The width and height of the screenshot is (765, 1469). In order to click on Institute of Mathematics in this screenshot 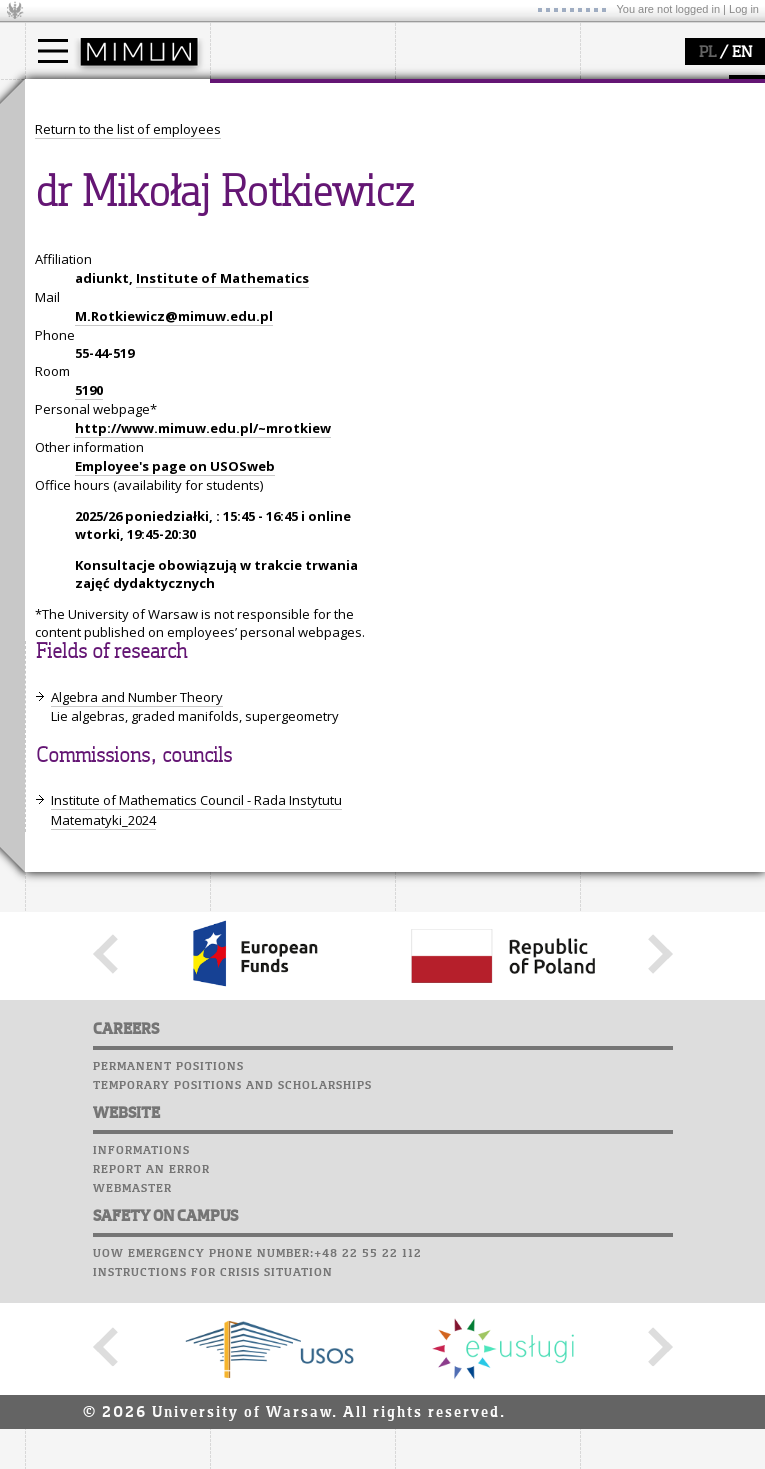, I will do `click(222, 463)`.